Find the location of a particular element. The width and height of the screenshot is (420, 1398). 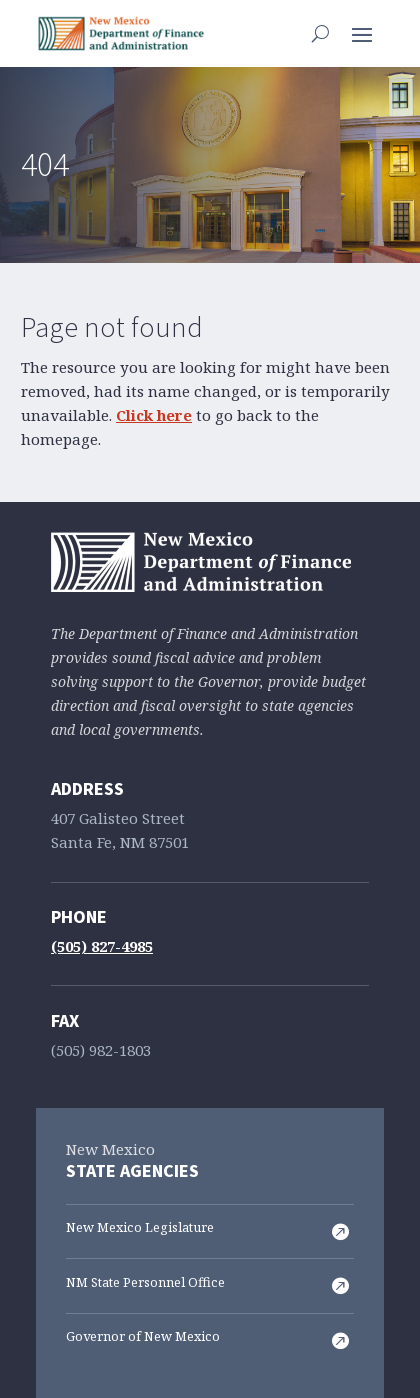

[link] is located at coordinates (121, 33).